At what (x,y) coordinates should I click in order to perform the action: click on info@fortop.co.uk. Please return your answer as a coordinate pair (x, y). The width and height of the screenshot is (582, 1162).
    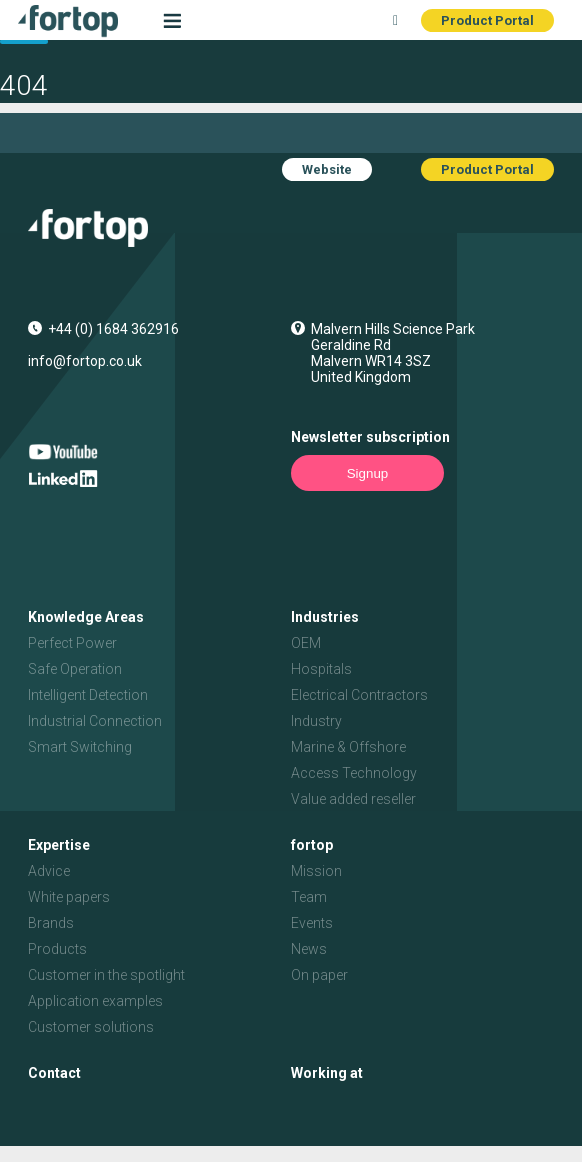
    Looking at the image, I should click on (85, 361).